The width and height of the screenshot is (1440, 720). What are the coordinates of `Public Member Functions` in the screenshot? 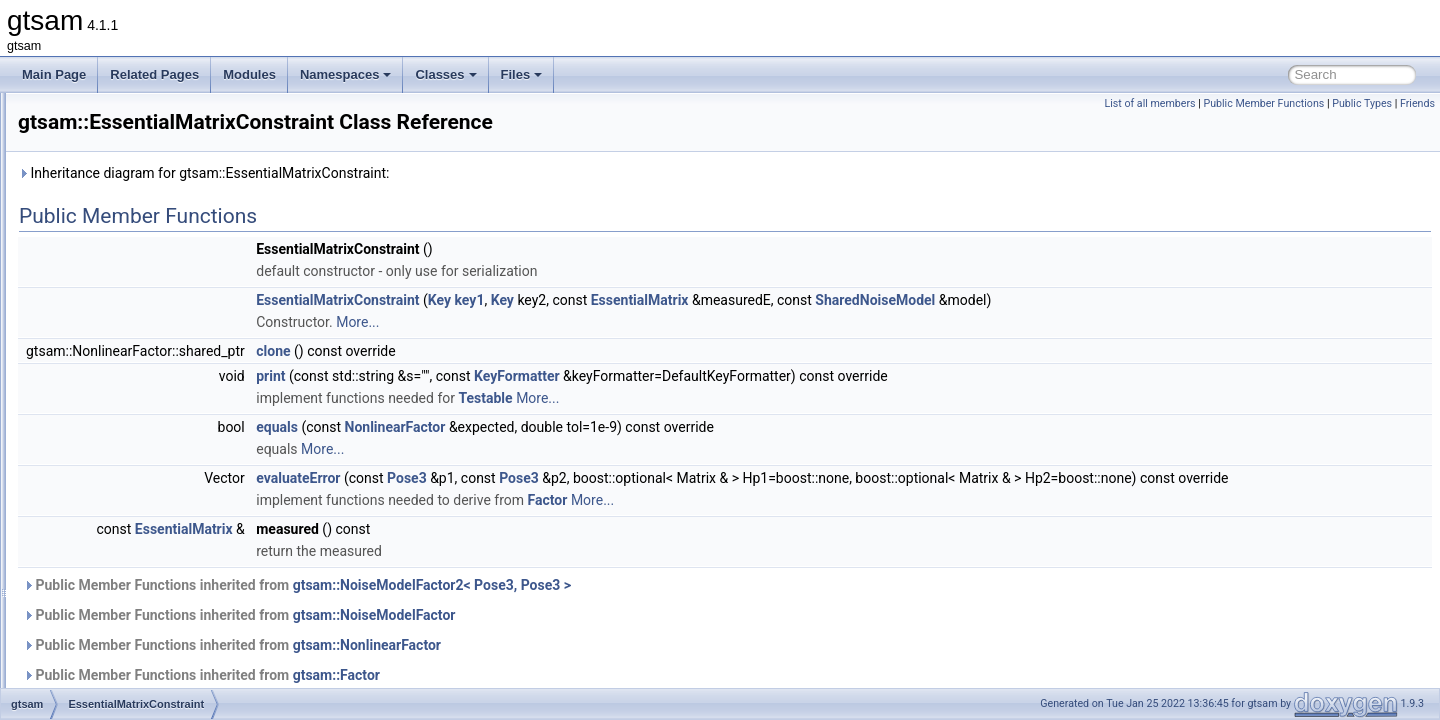 It's located at (1263, 103).